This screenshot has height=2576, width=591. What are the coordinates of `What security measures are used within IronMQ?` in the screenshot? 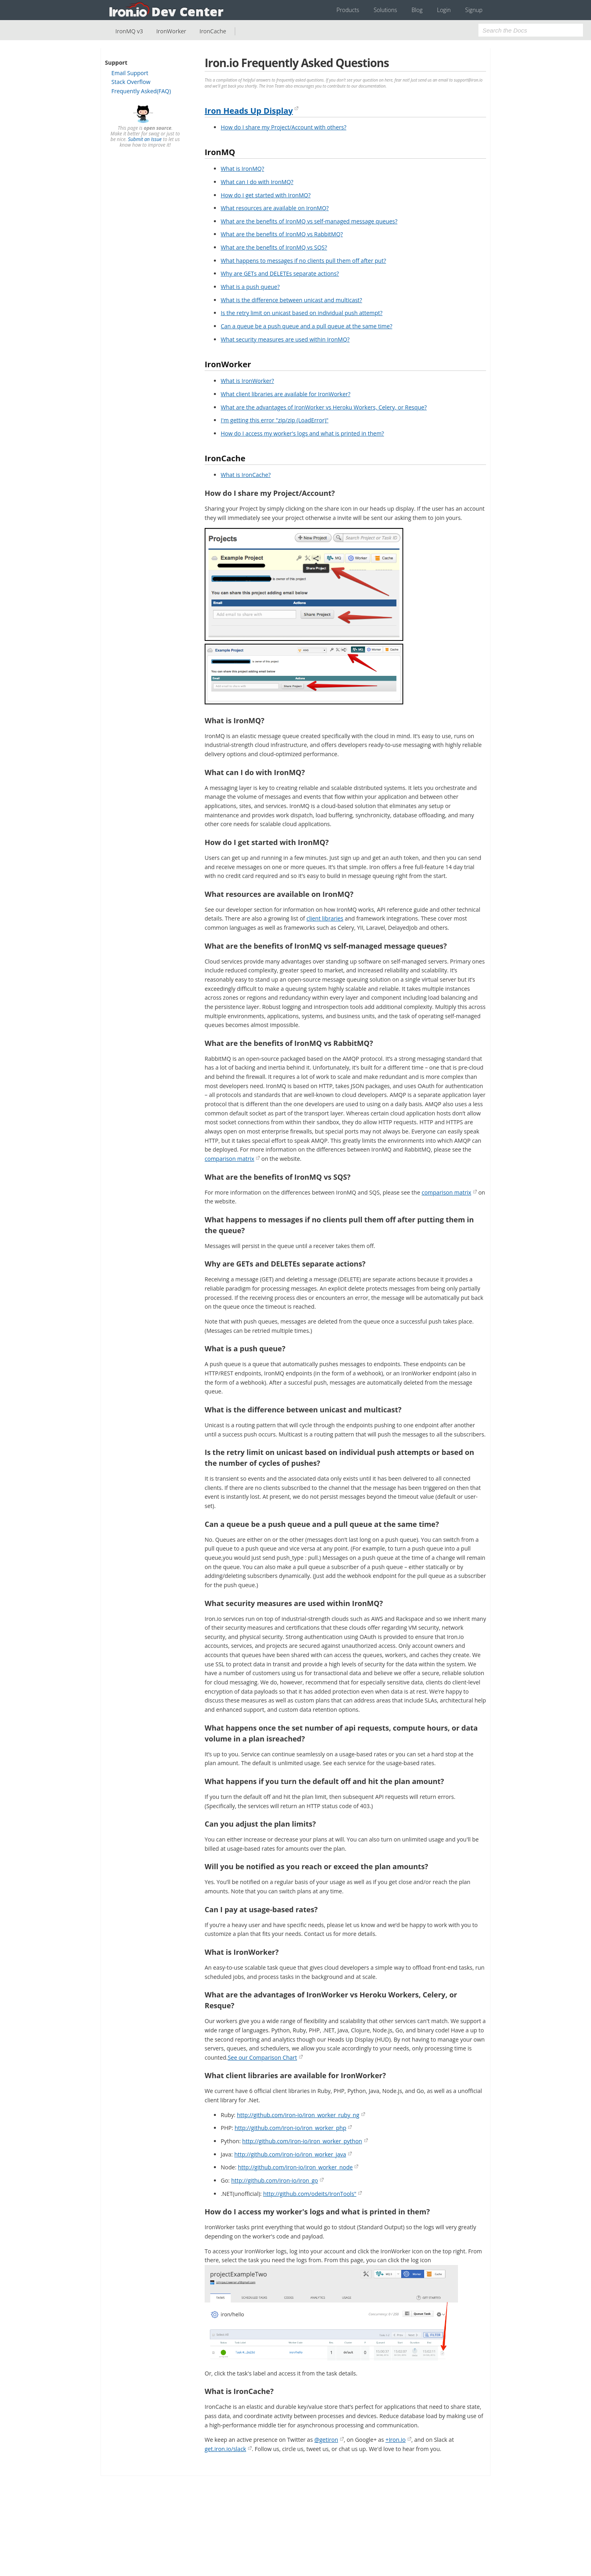 It's located at (285, 339).